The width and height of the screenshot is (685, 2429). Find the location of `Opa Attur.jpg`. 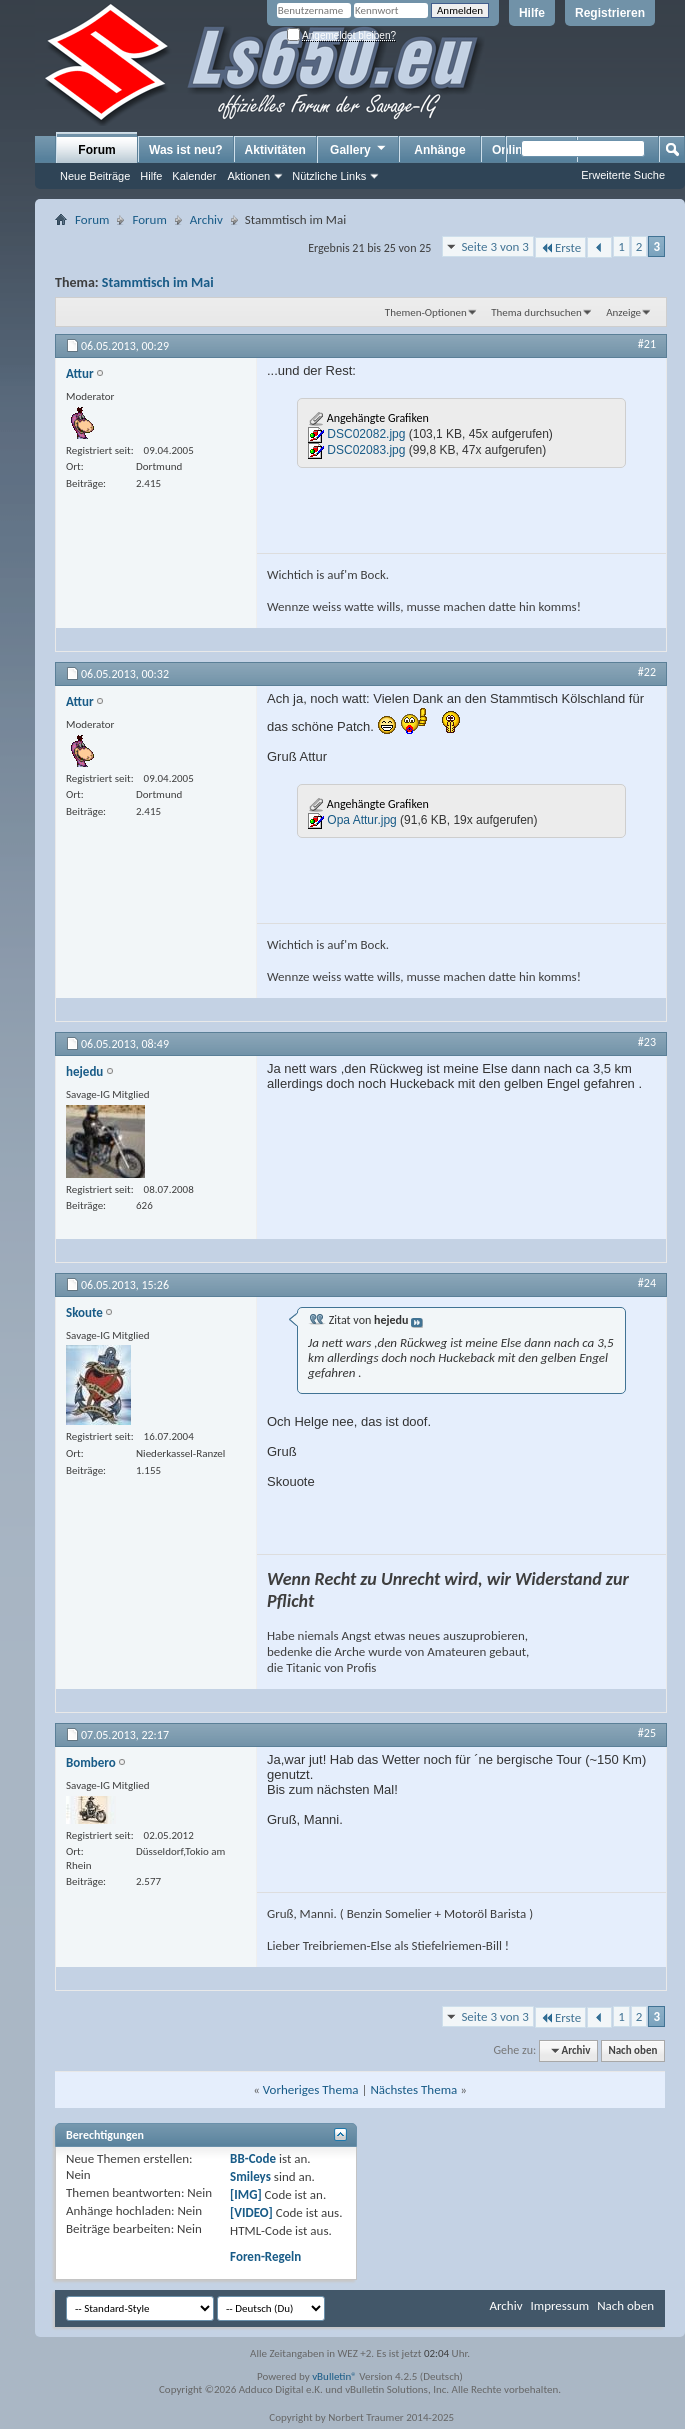

Opa Attur.jpg is located at coordinates (361, 820).